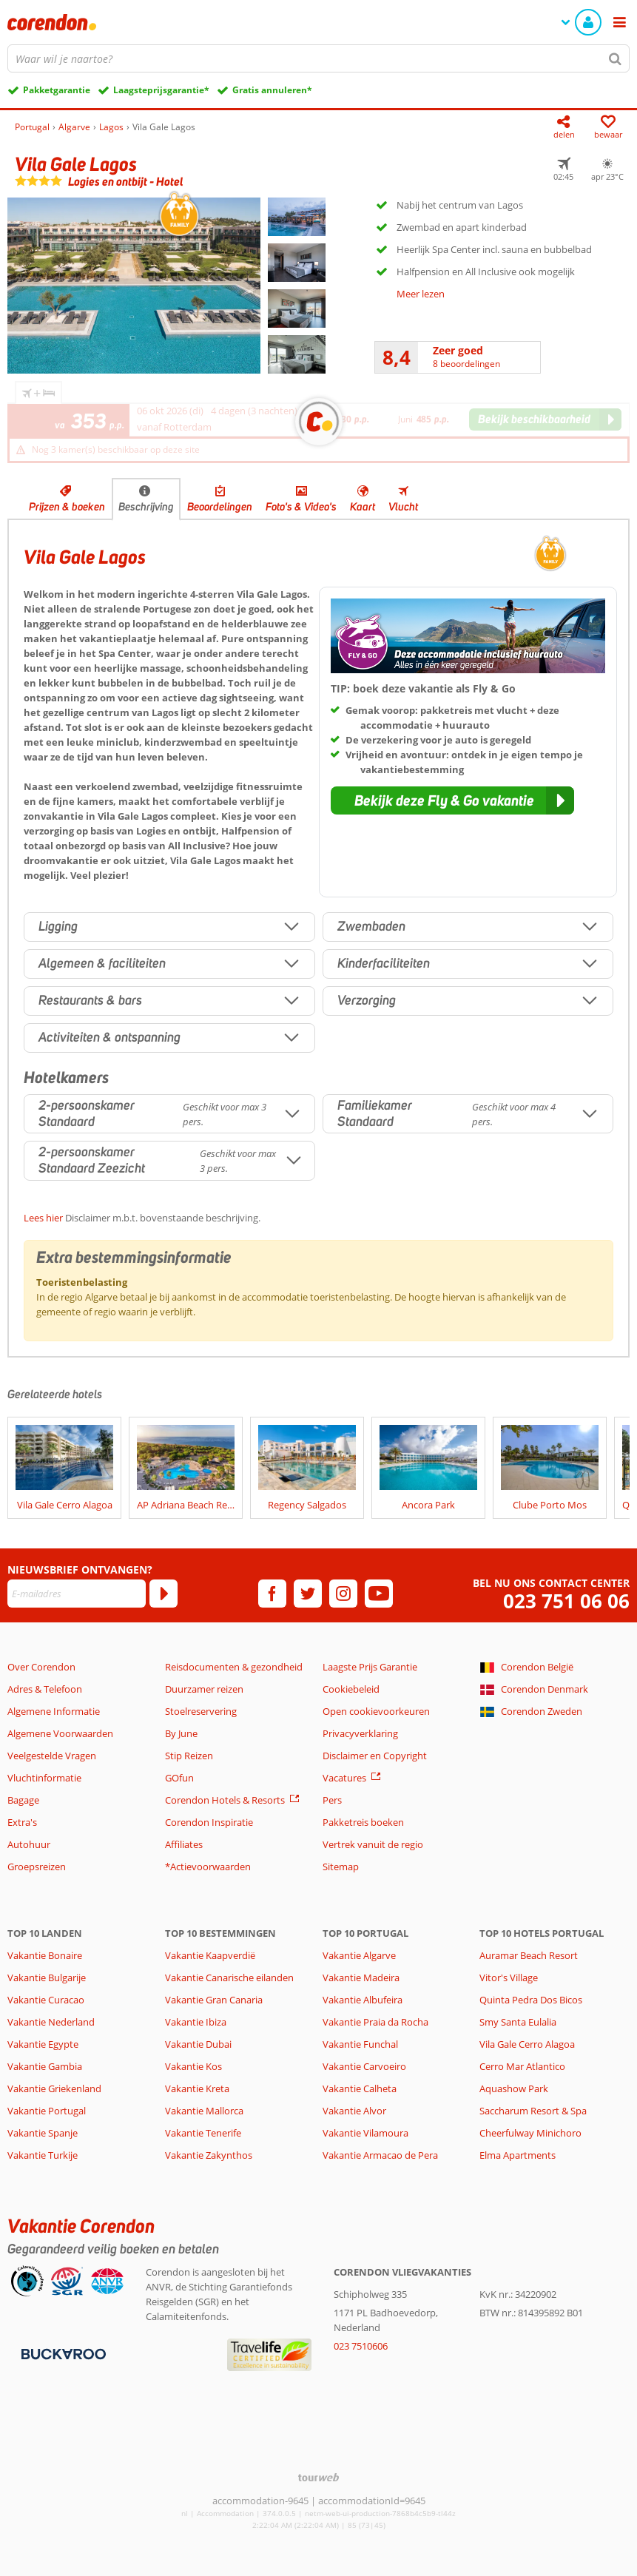  Describe the element at coordinates (36, 1866) in the screenshot. I see `Groepsreizen` at that location.